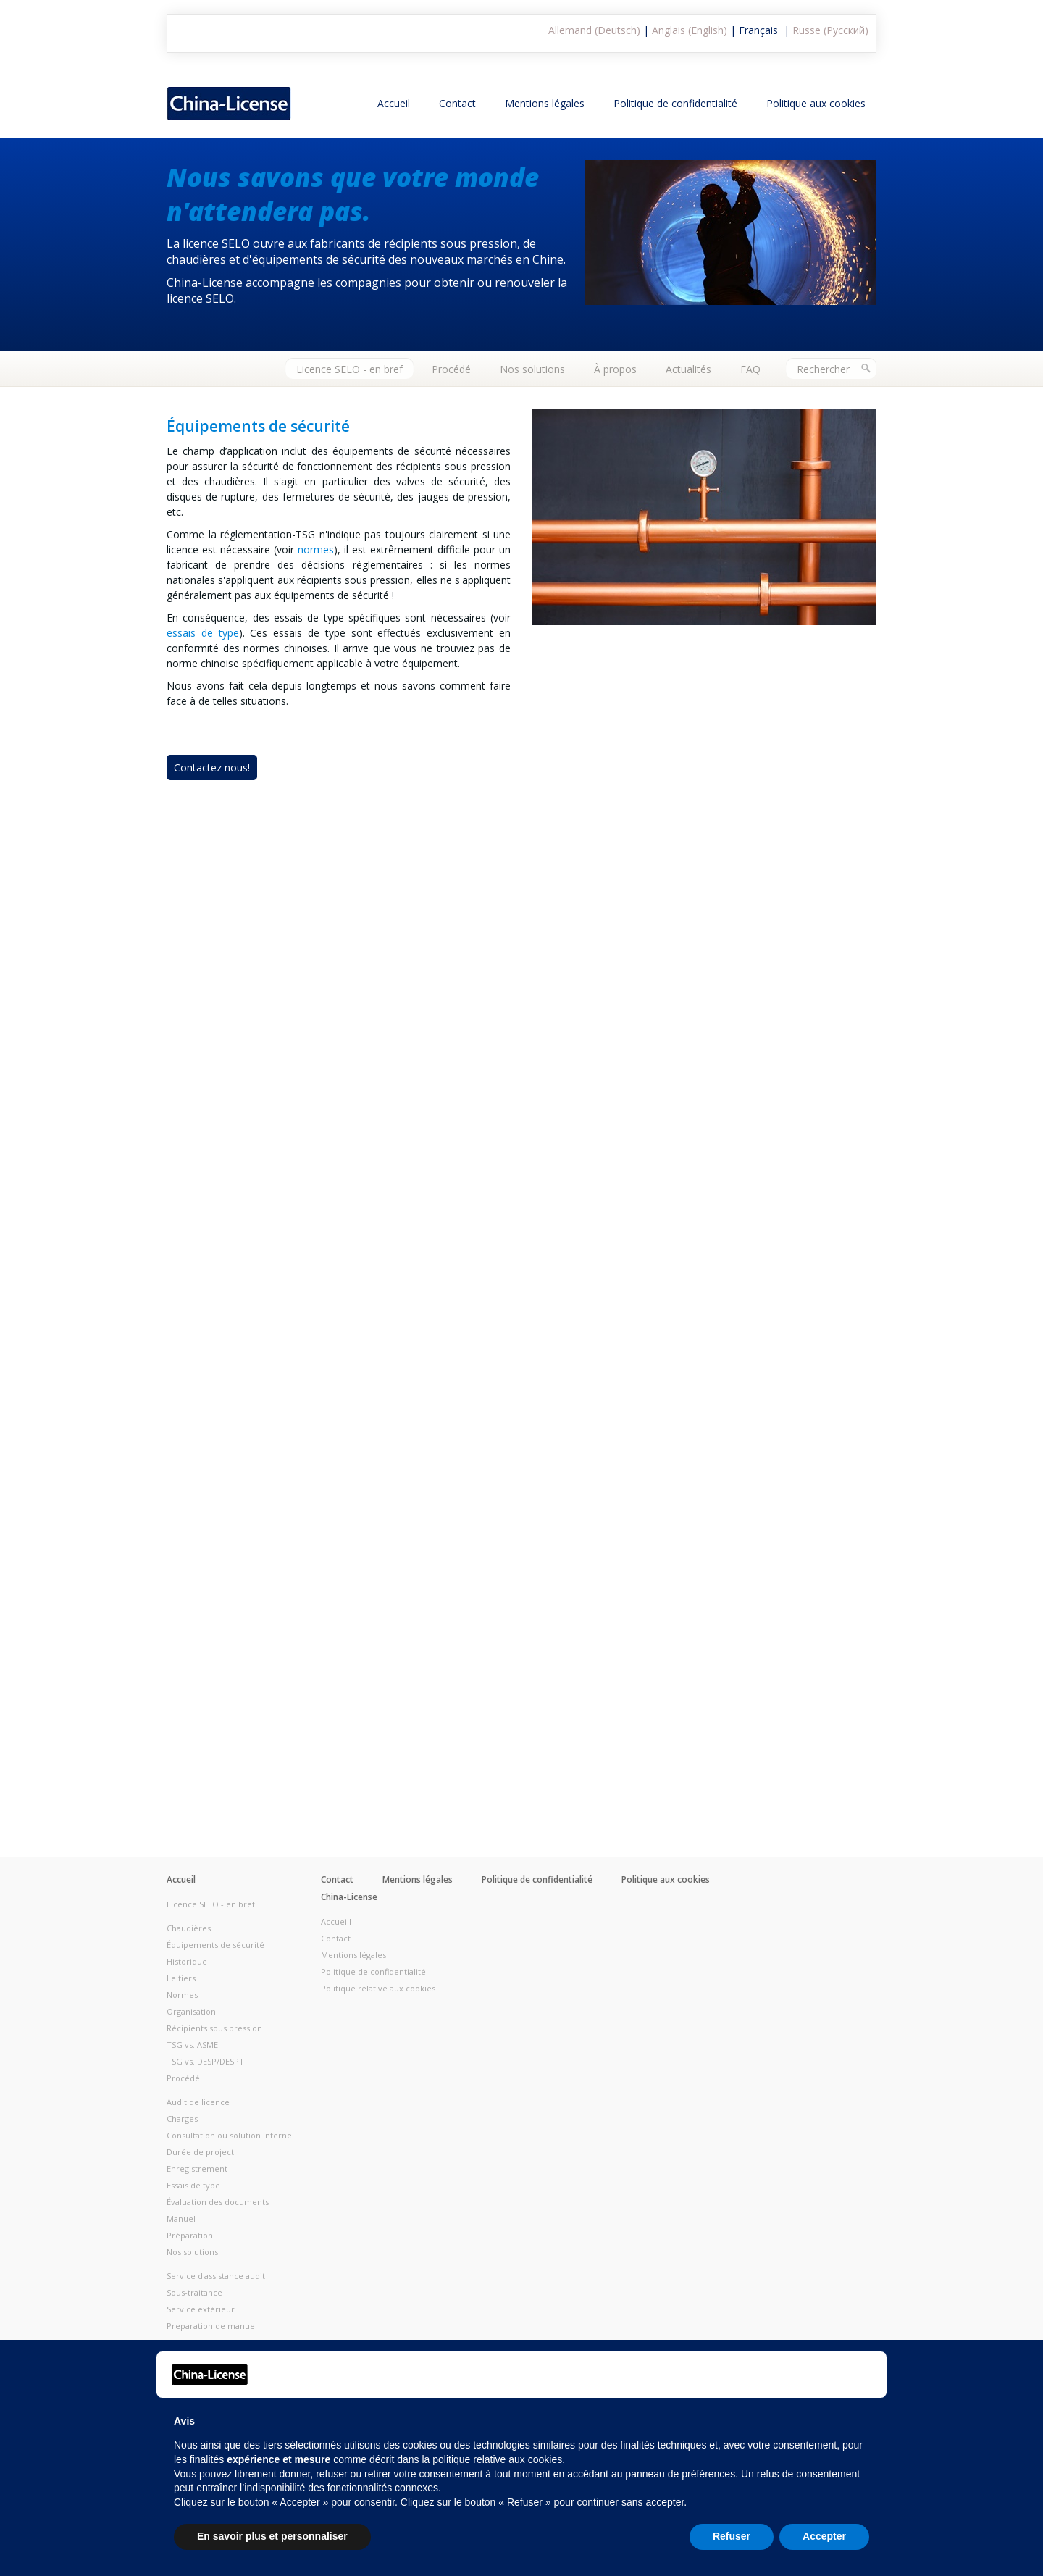 This screenshot has width=1043, height=2576. I want to click on Refuser [button], so click(731, 2536).